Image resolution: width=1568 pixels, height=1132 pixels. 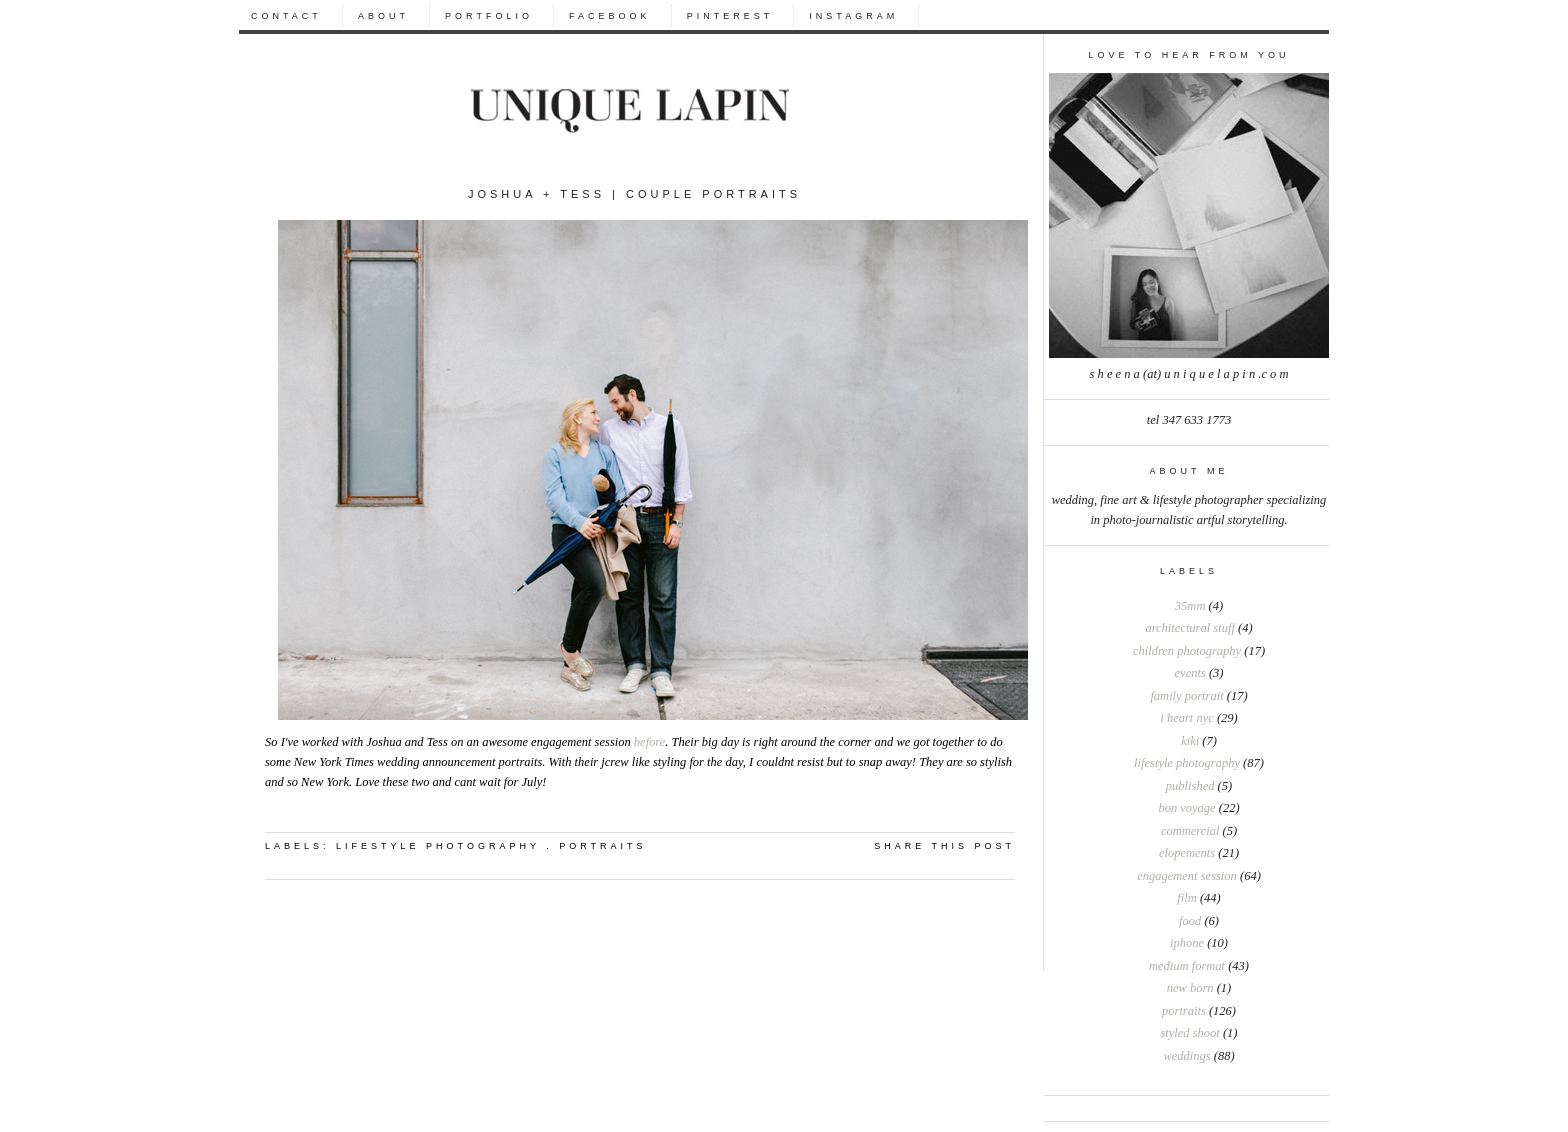 I want to click on bon voyage, so click(x=1186, y=808).